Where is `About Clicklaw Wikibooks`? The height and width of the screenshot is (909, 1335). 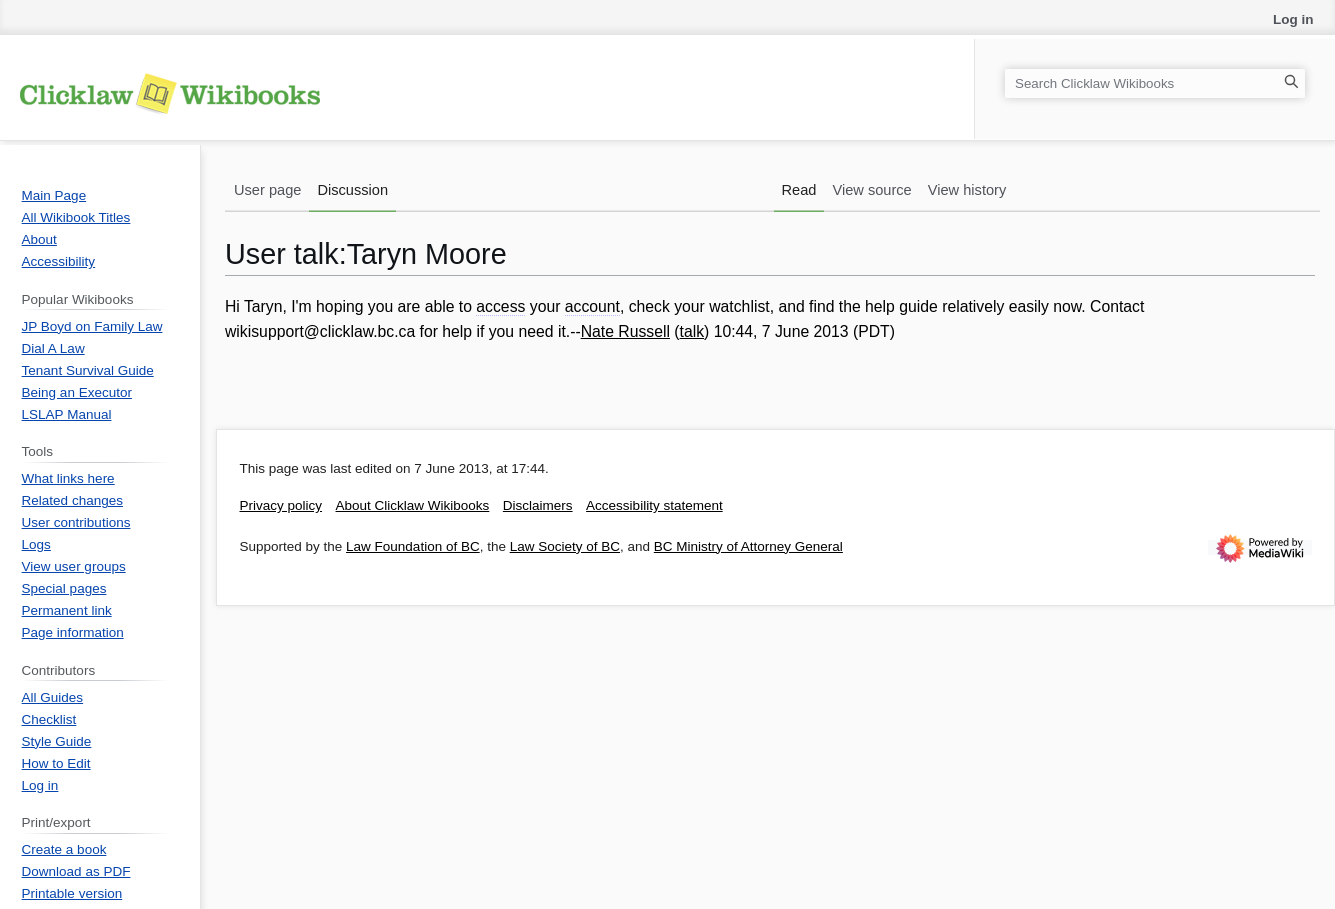
About Clicklaw Wikibooks is located at coordinates (413, 505).